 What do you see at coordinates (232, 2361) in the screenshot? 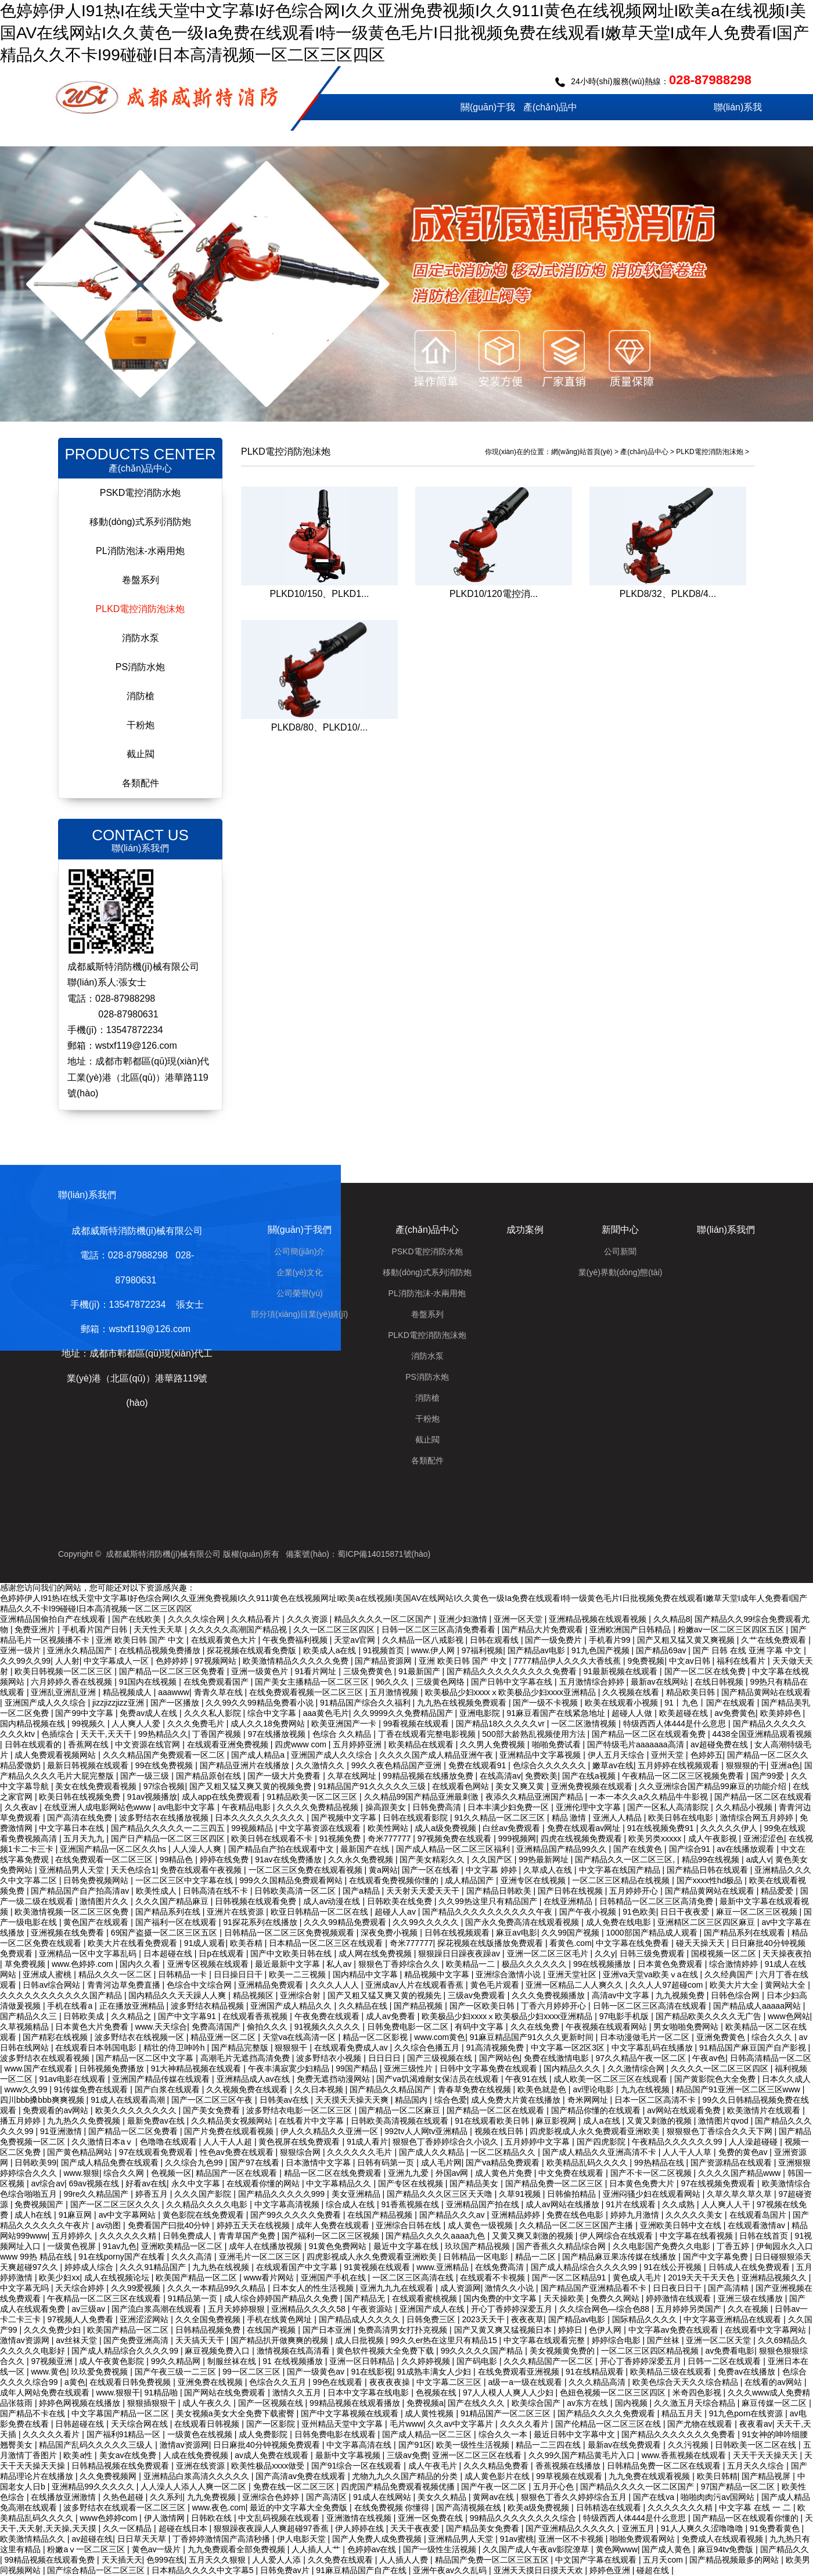
I see `制服丝袜在线` at bounding box center [232, 2361].